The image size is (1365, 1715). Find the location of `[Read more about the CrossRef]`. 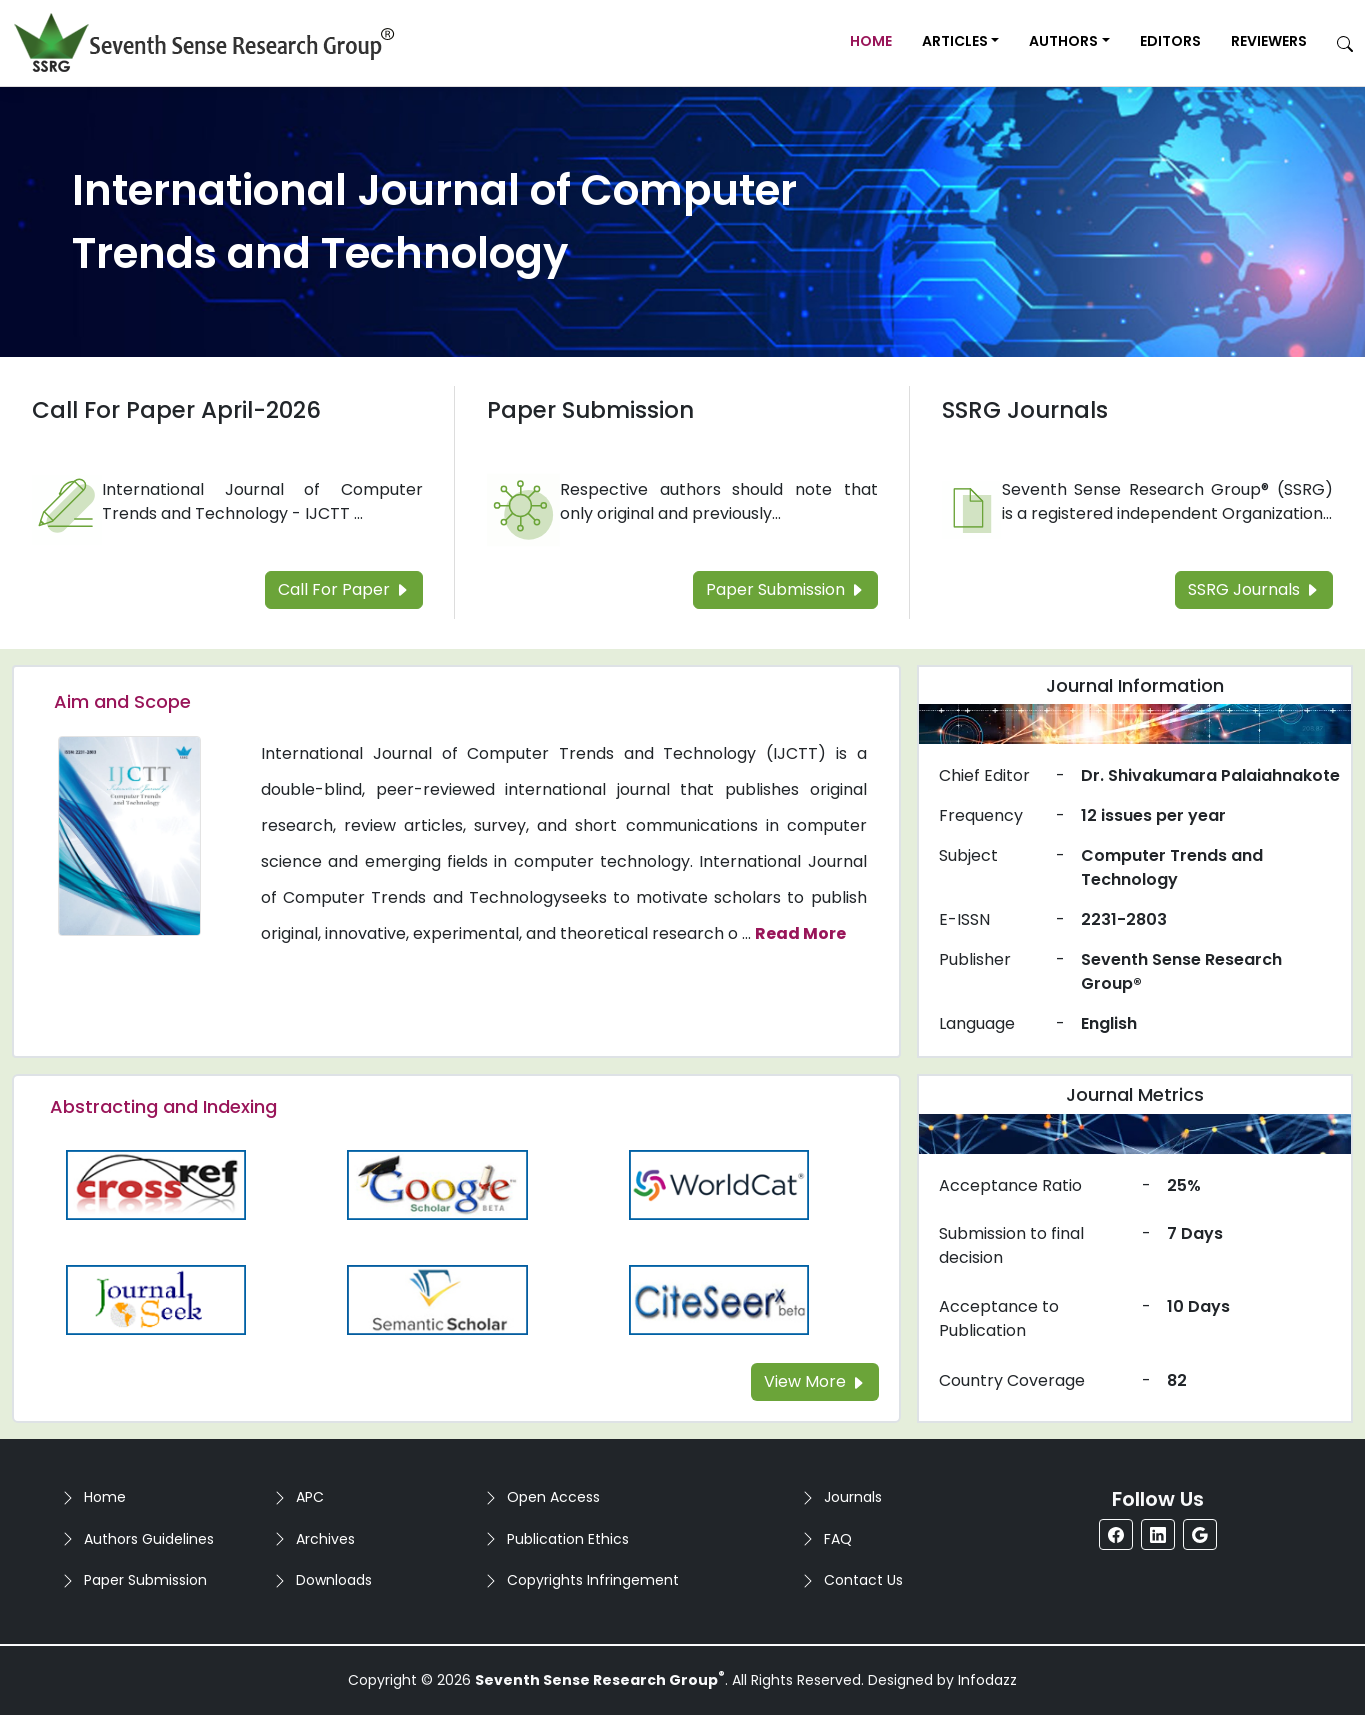

[Read more about the CrossRef] is located at coordinates (156, 1183).